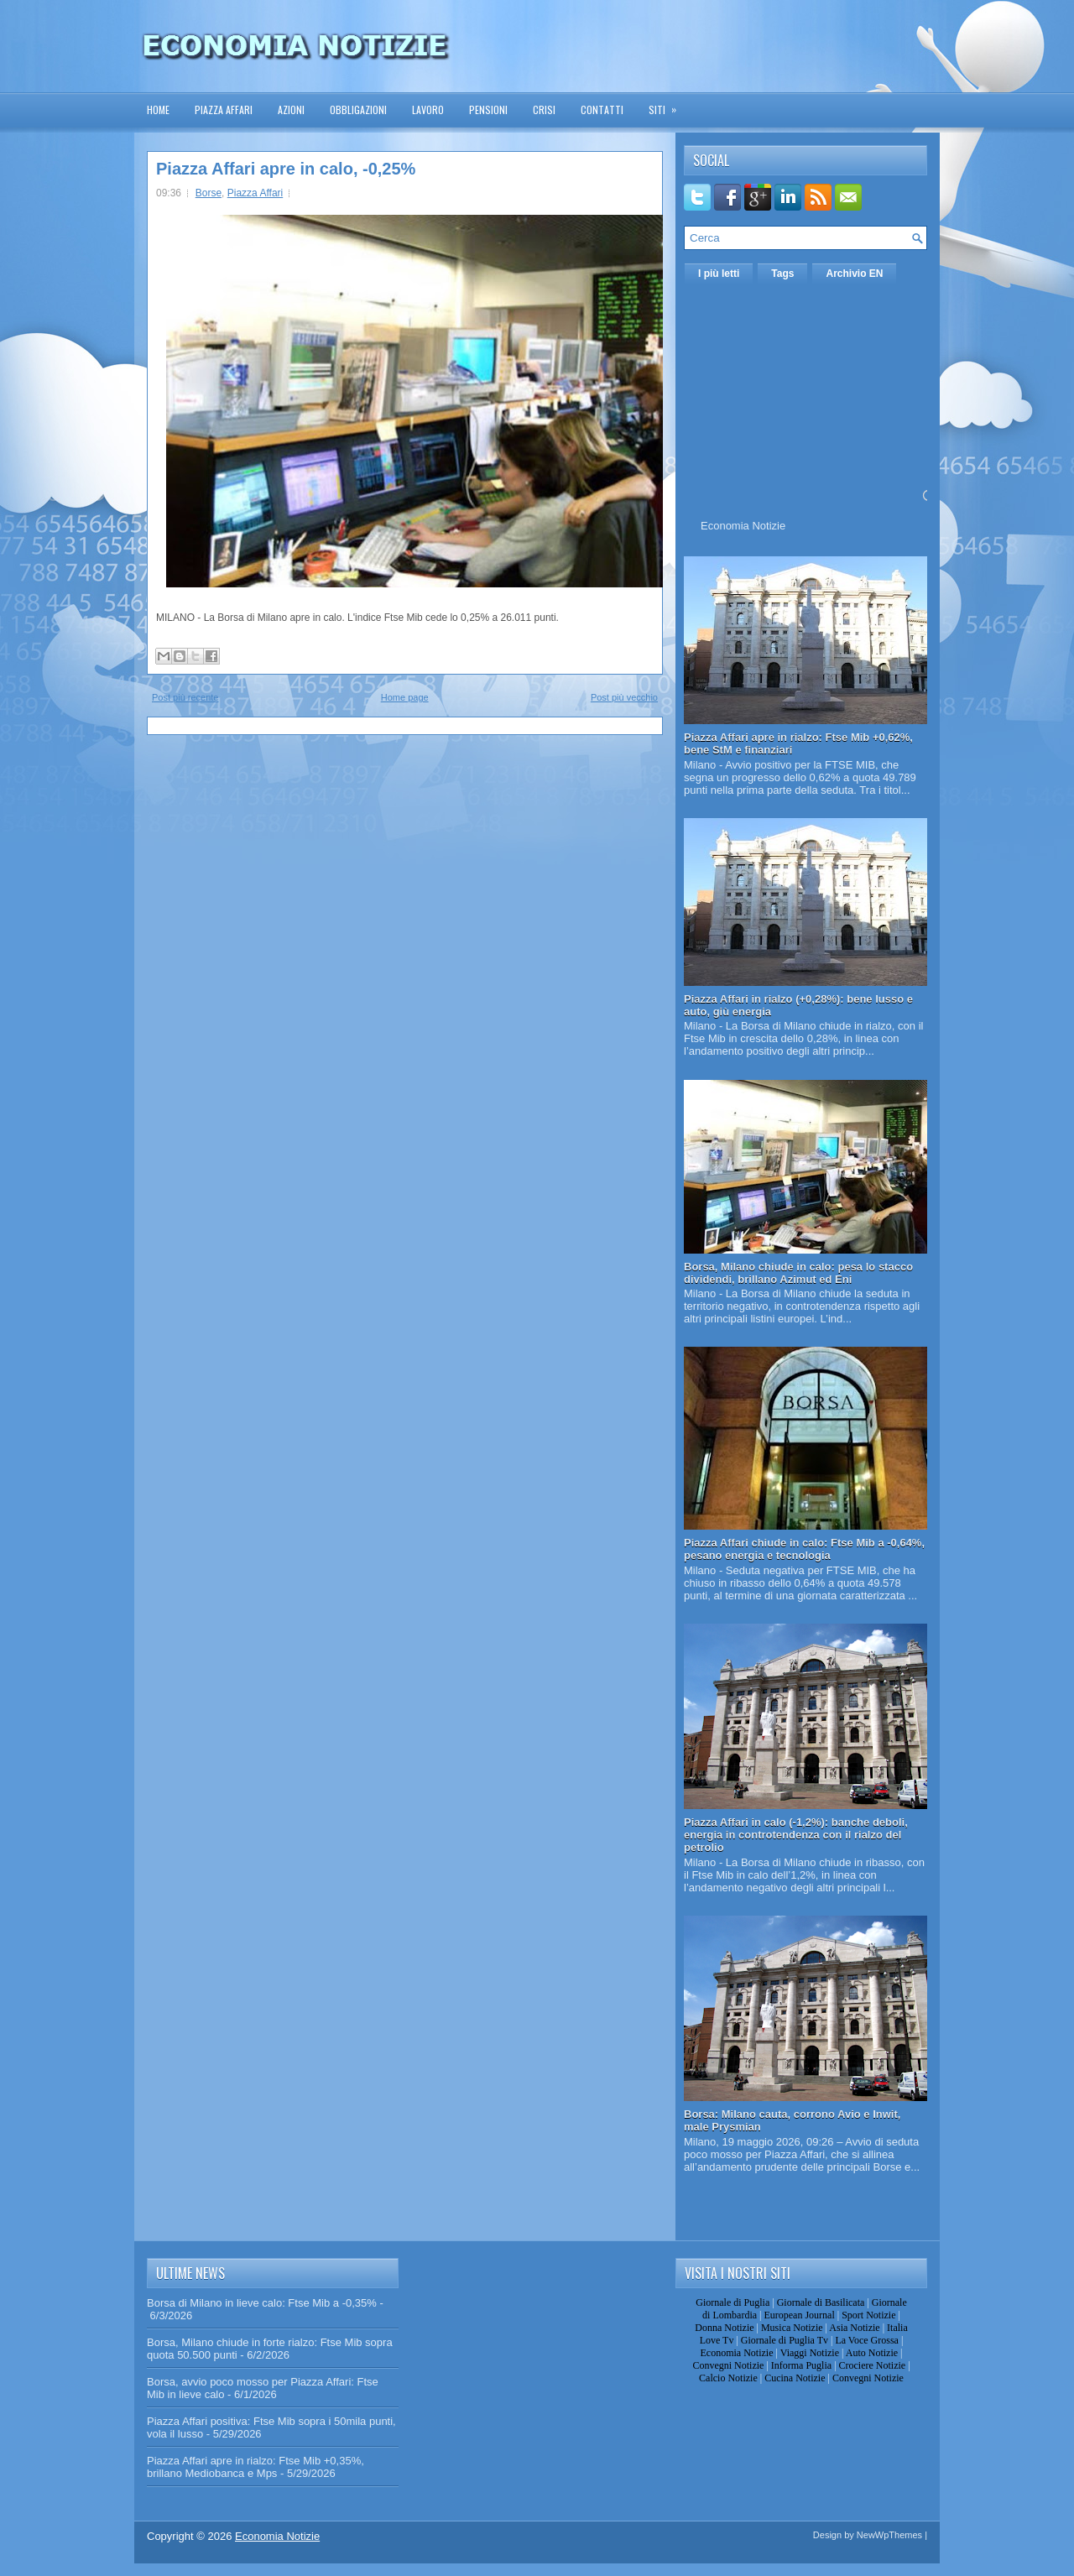 This screenshot has height=2576, width=1074. Describe the element at coordinates (405, 697) in the screenshot. I see `Home page` at that location.